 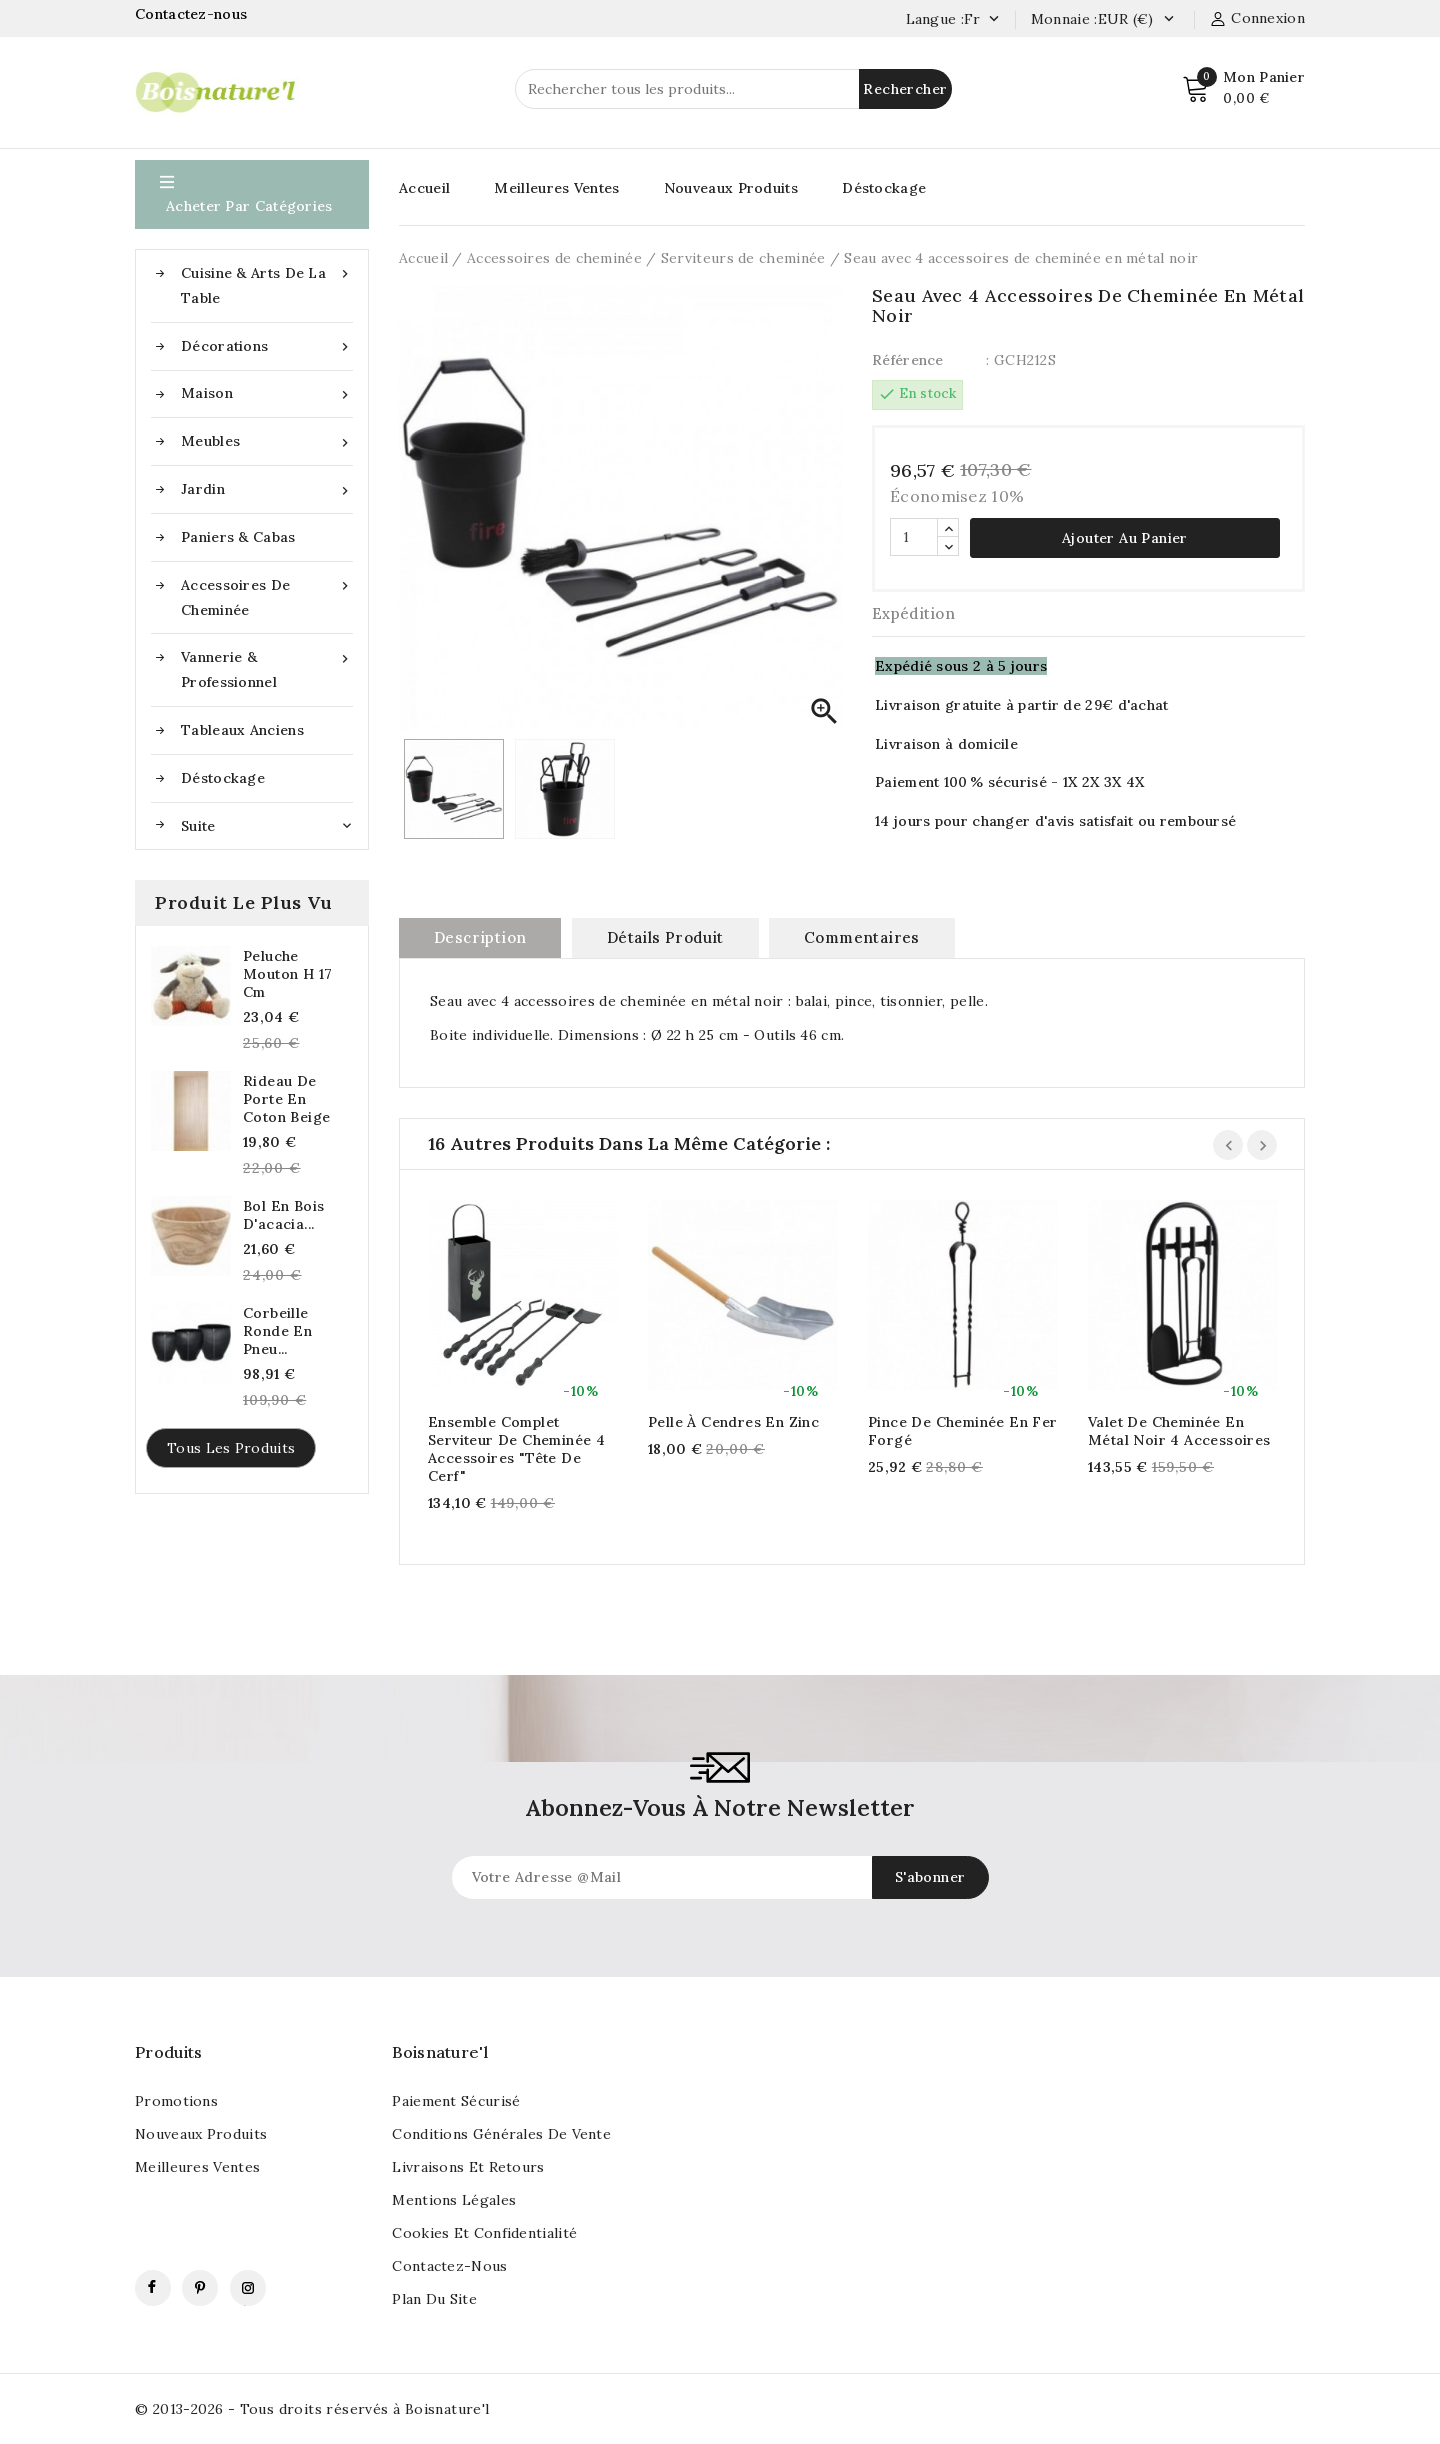 I want to click on Ensemble complet serviteur de cheminée 4 accessoires "Tête de cerf", so click(x=516, y=1449).